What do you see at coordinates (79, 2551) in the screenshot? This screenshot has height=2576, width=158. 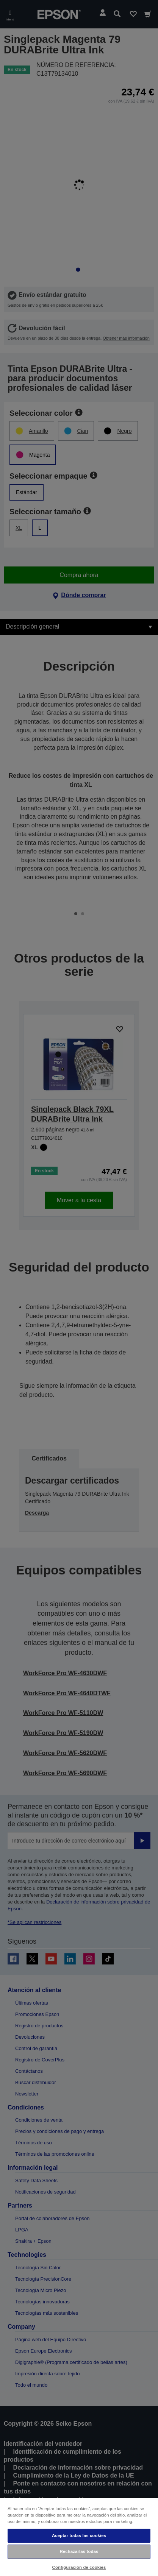 I see `Rechazarlas todas` at bounding box center [79, 2551].